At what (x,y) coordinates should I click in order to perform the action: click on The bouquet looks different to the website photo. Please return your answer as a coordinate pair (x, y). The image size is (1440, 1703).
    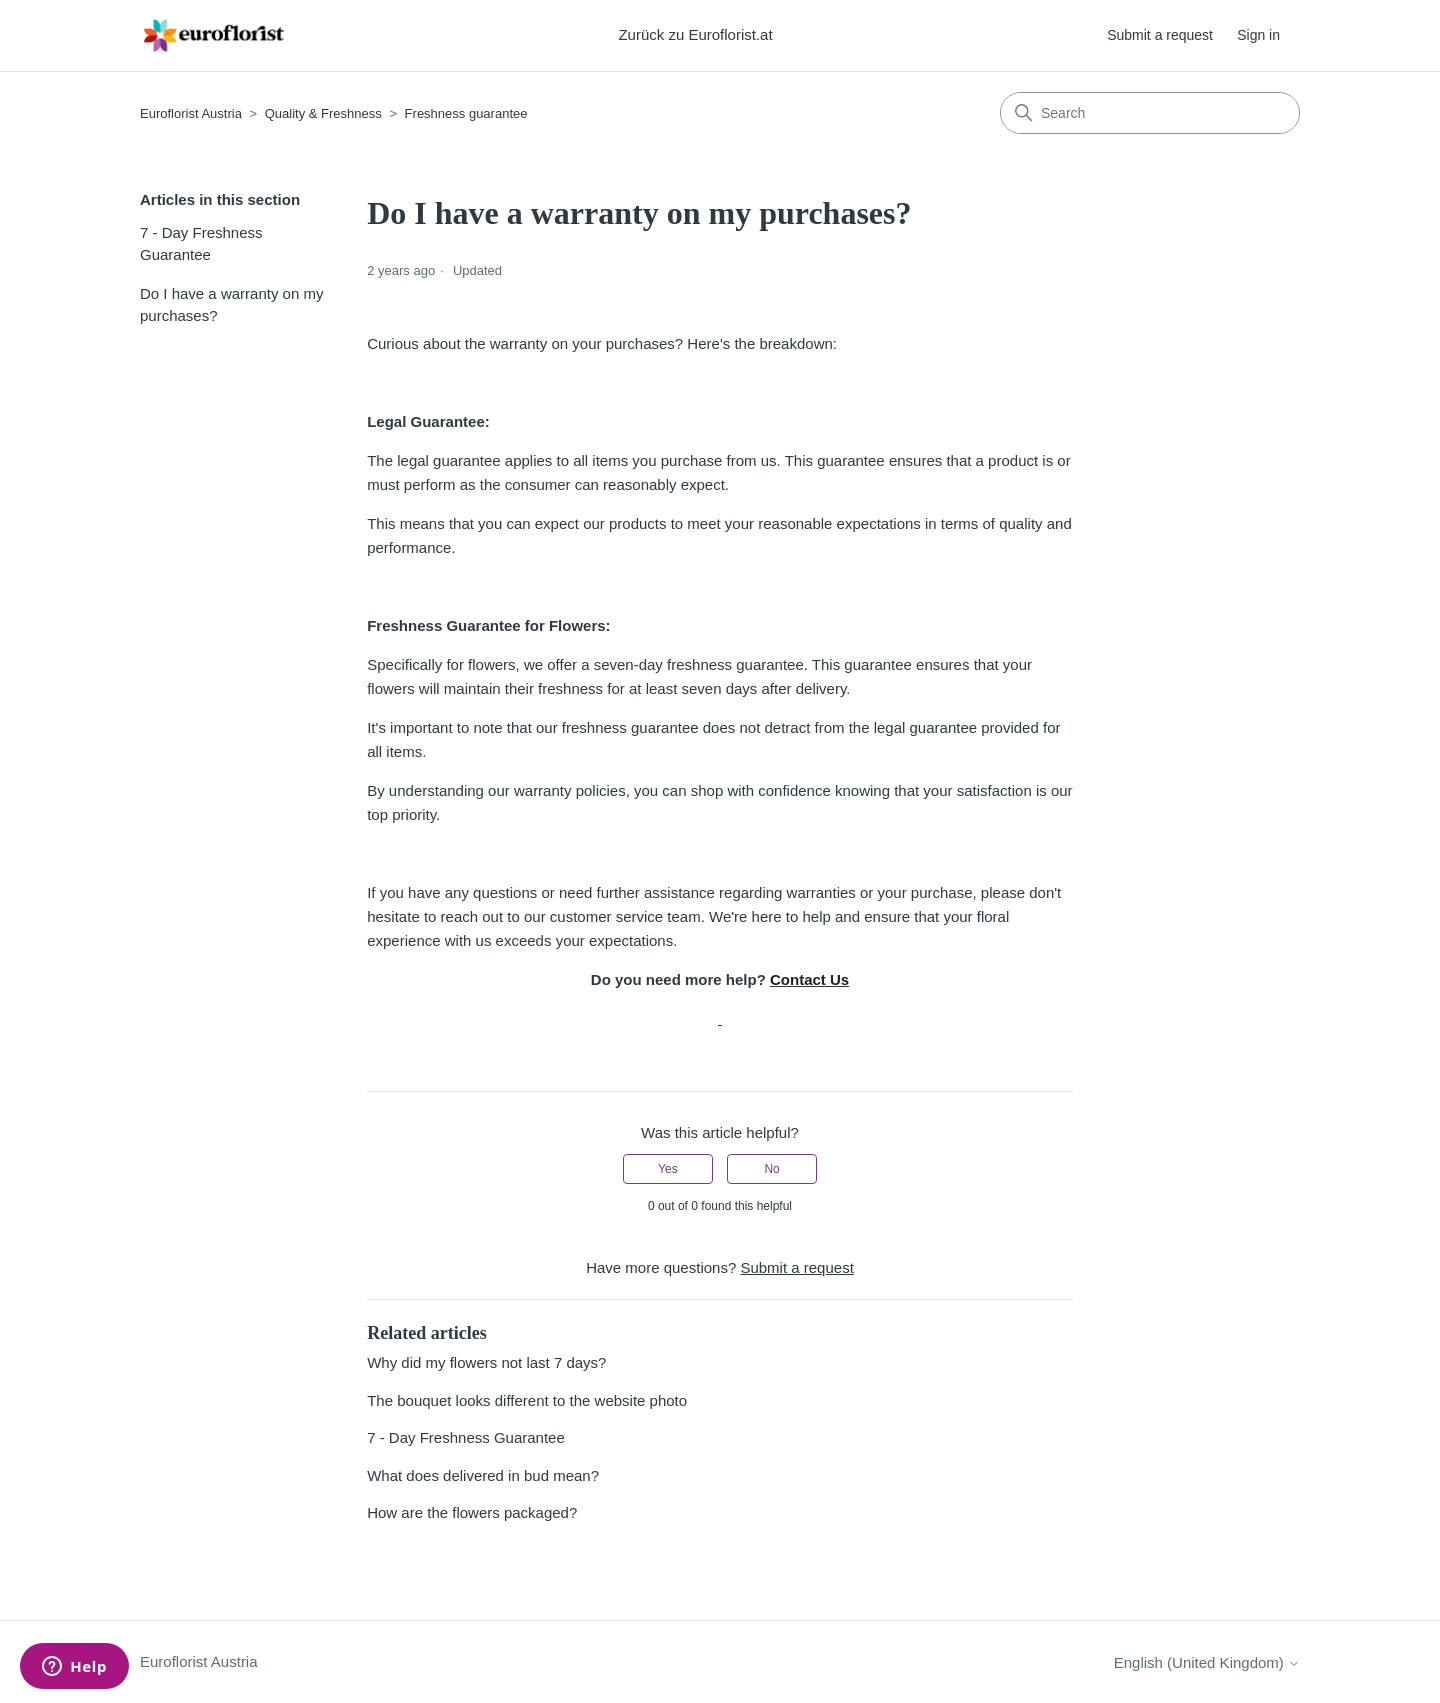
    Looking at the image, I should click on (527, 1400).